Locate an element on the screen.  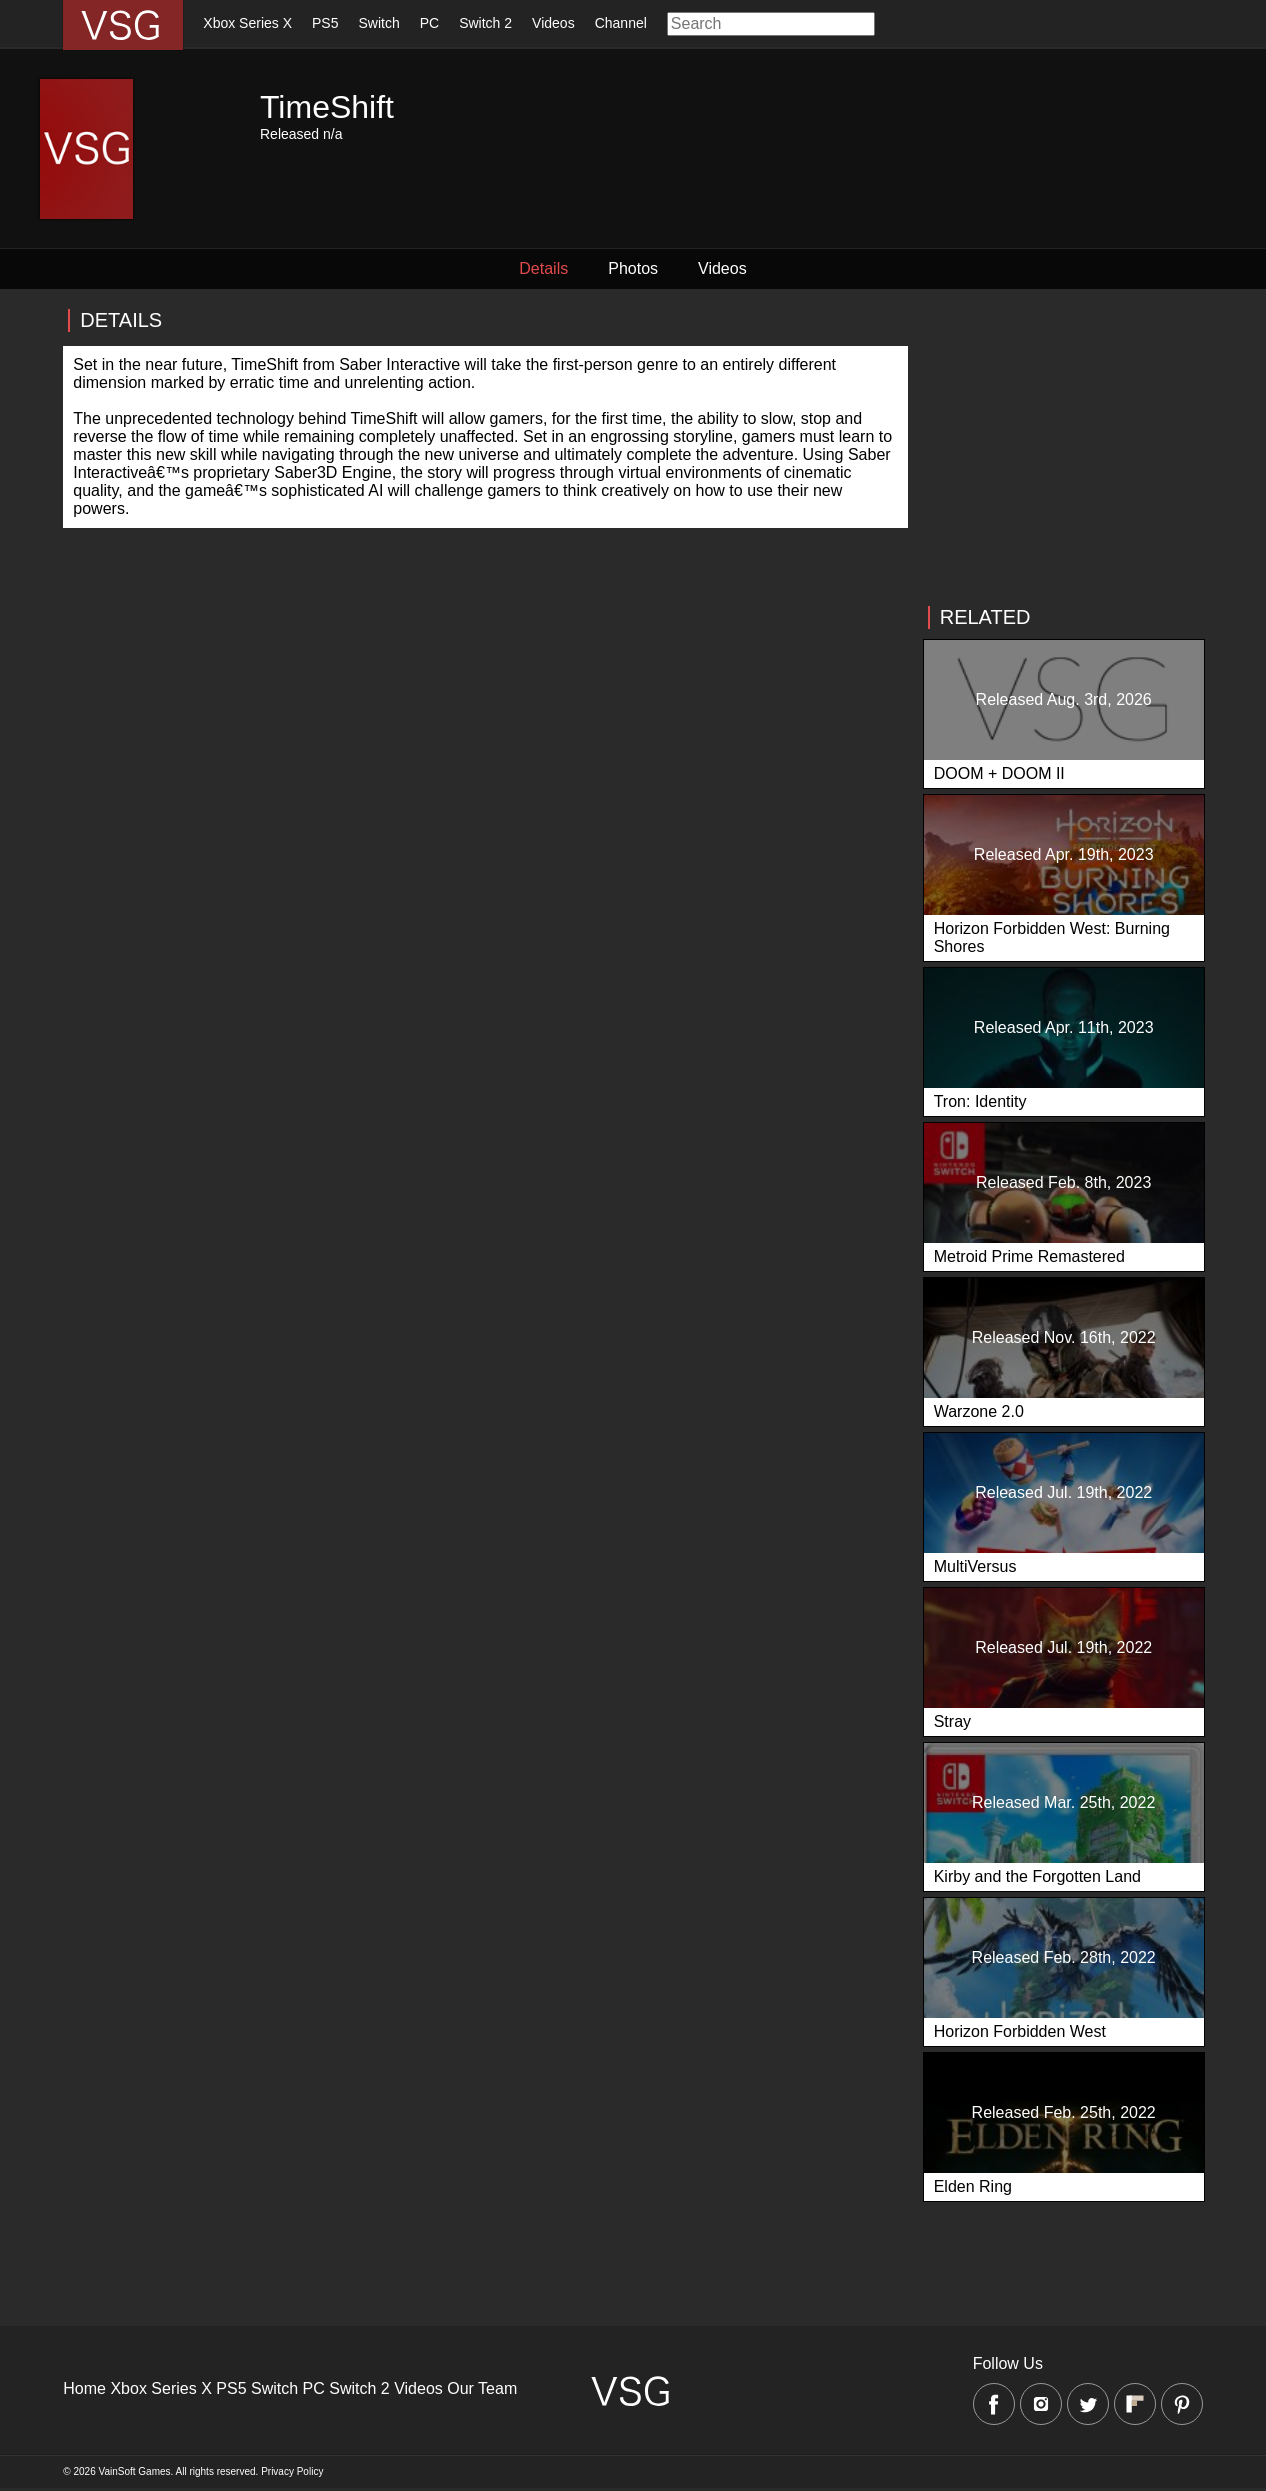
Switch is located at coordinates (378, 23).